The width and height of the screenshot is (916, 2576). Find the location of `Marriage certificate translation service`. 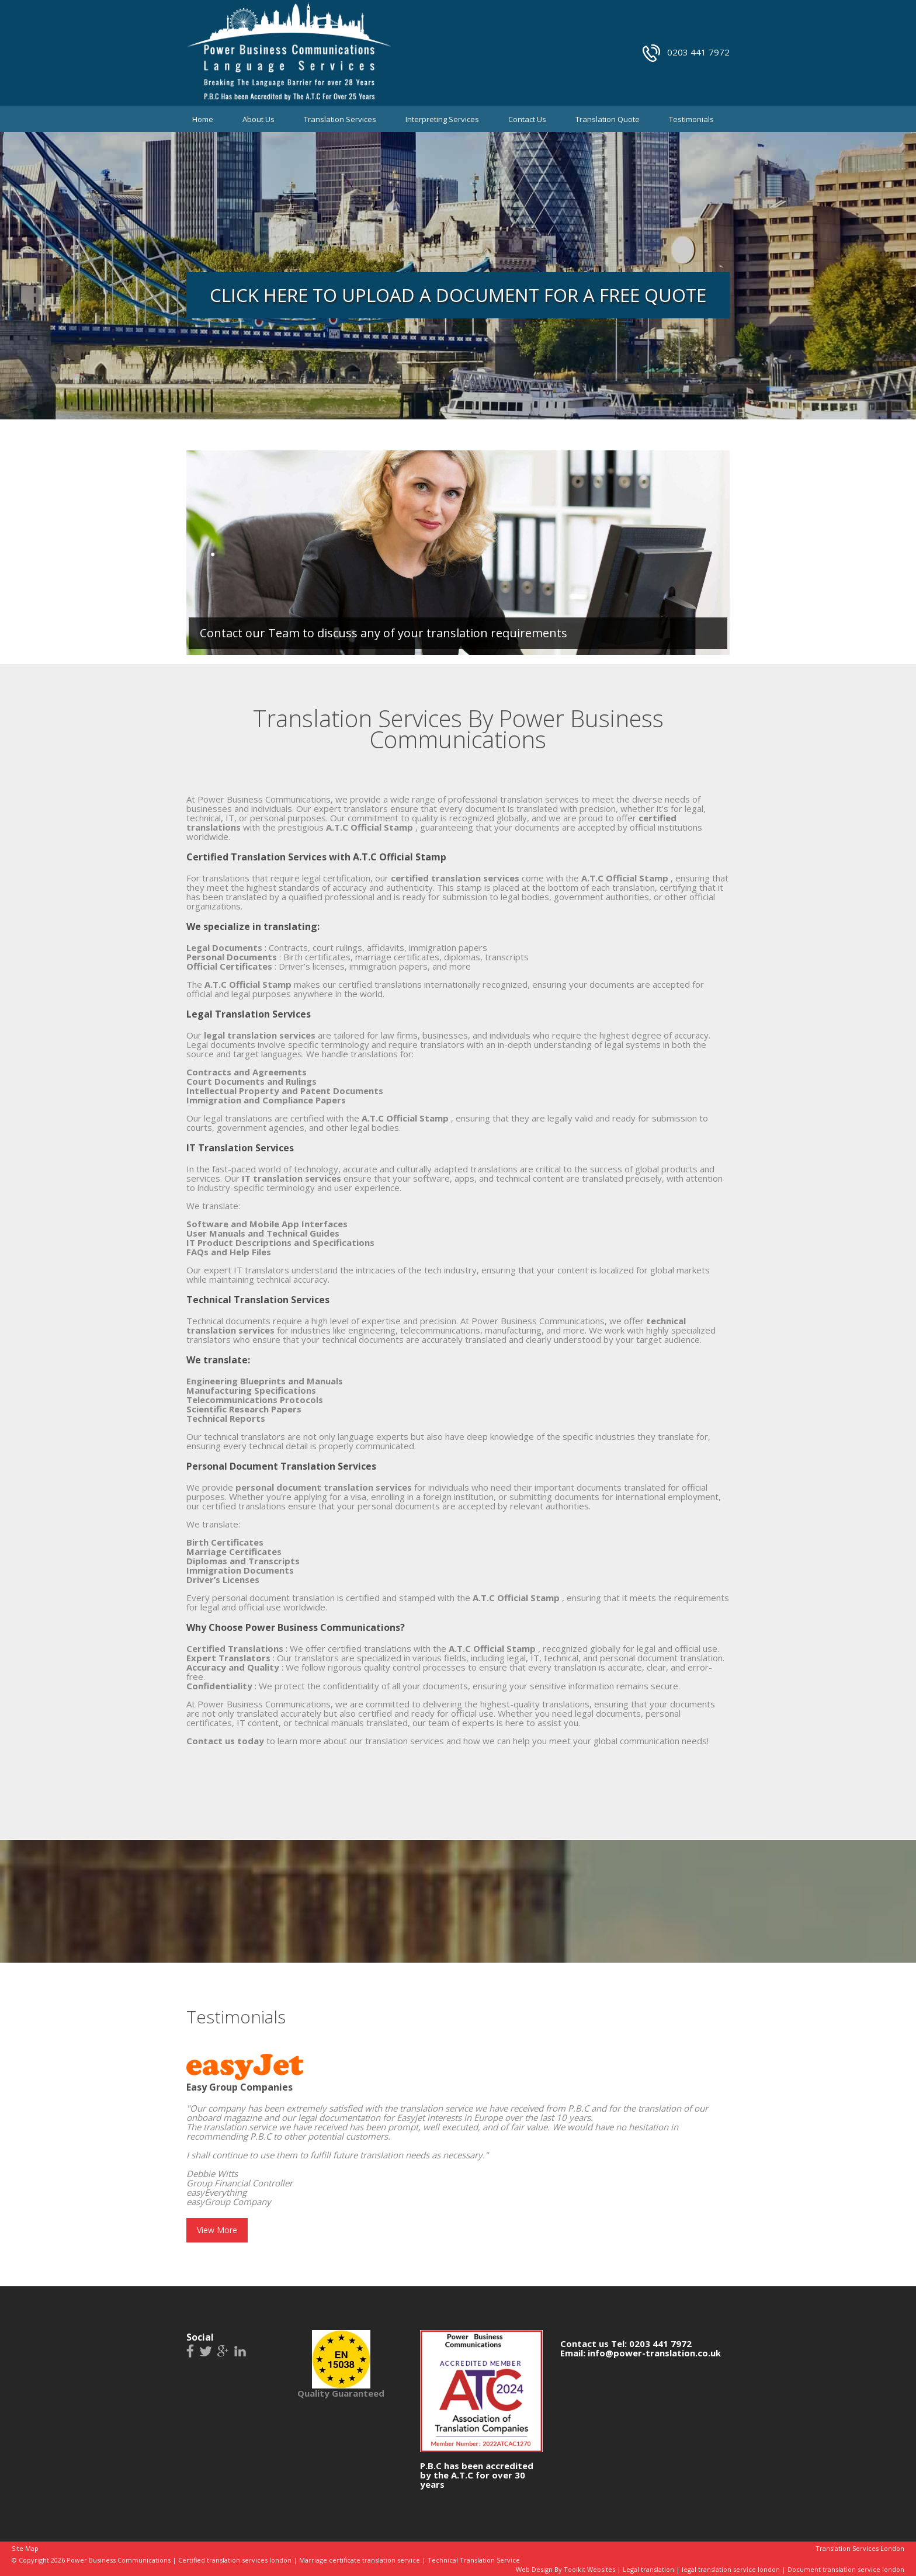

Marriage certificate translation service is located at coordinates (359, 2560).